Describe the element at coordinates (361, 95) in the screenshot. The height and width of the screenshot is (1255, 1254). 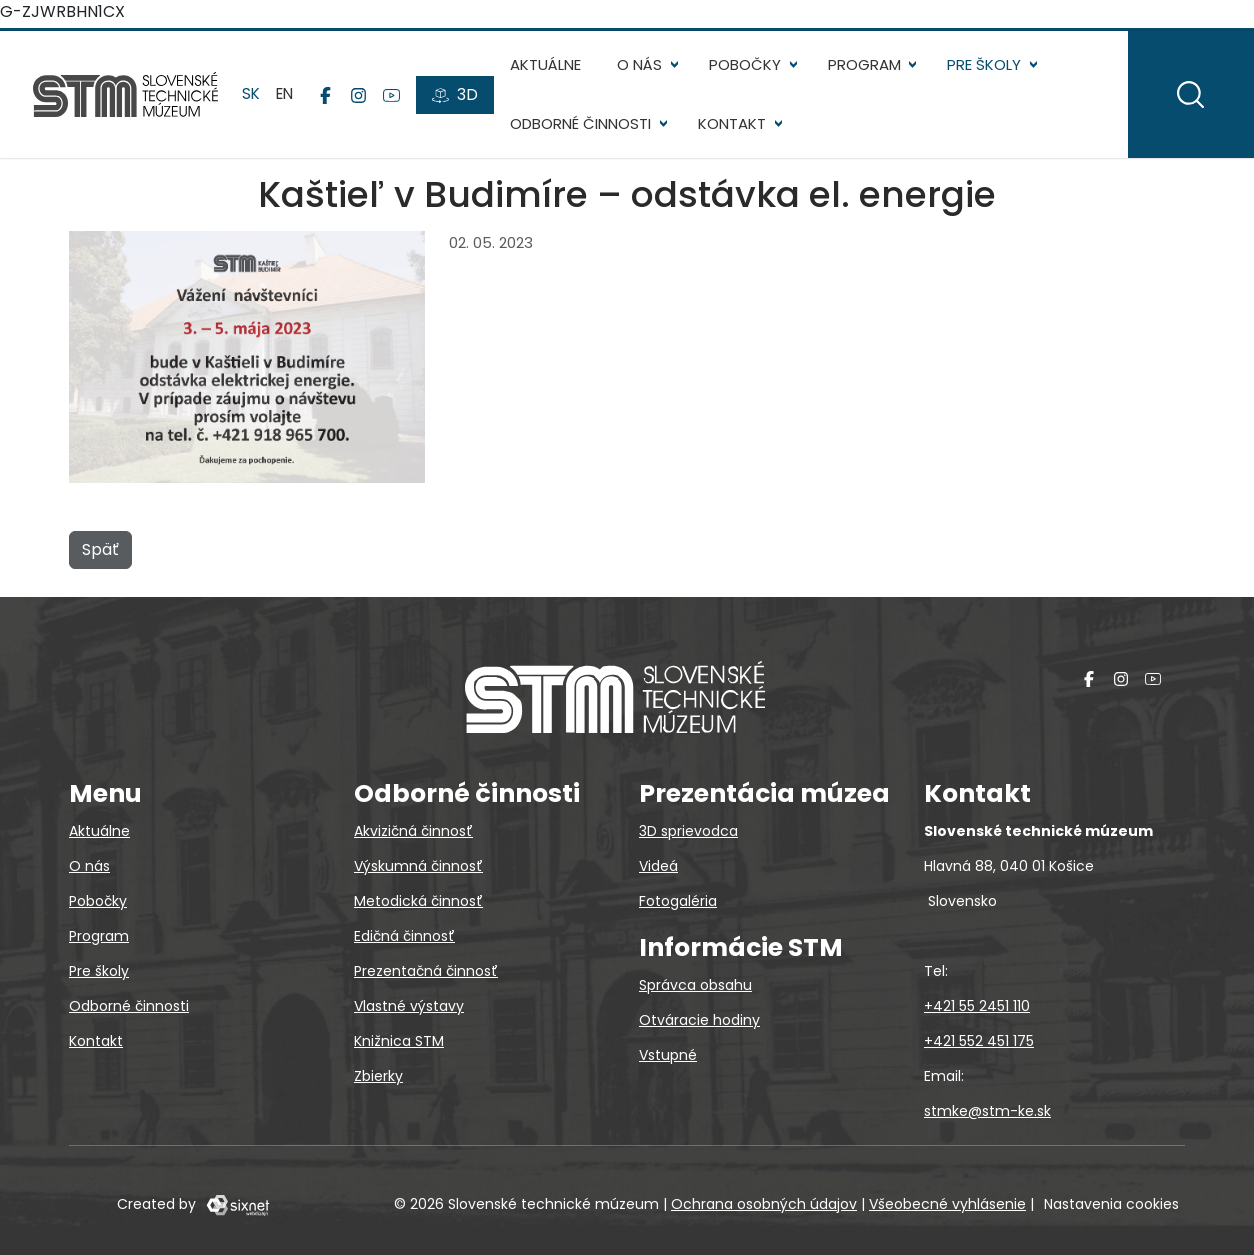
I see `[Instagram]` at that location.